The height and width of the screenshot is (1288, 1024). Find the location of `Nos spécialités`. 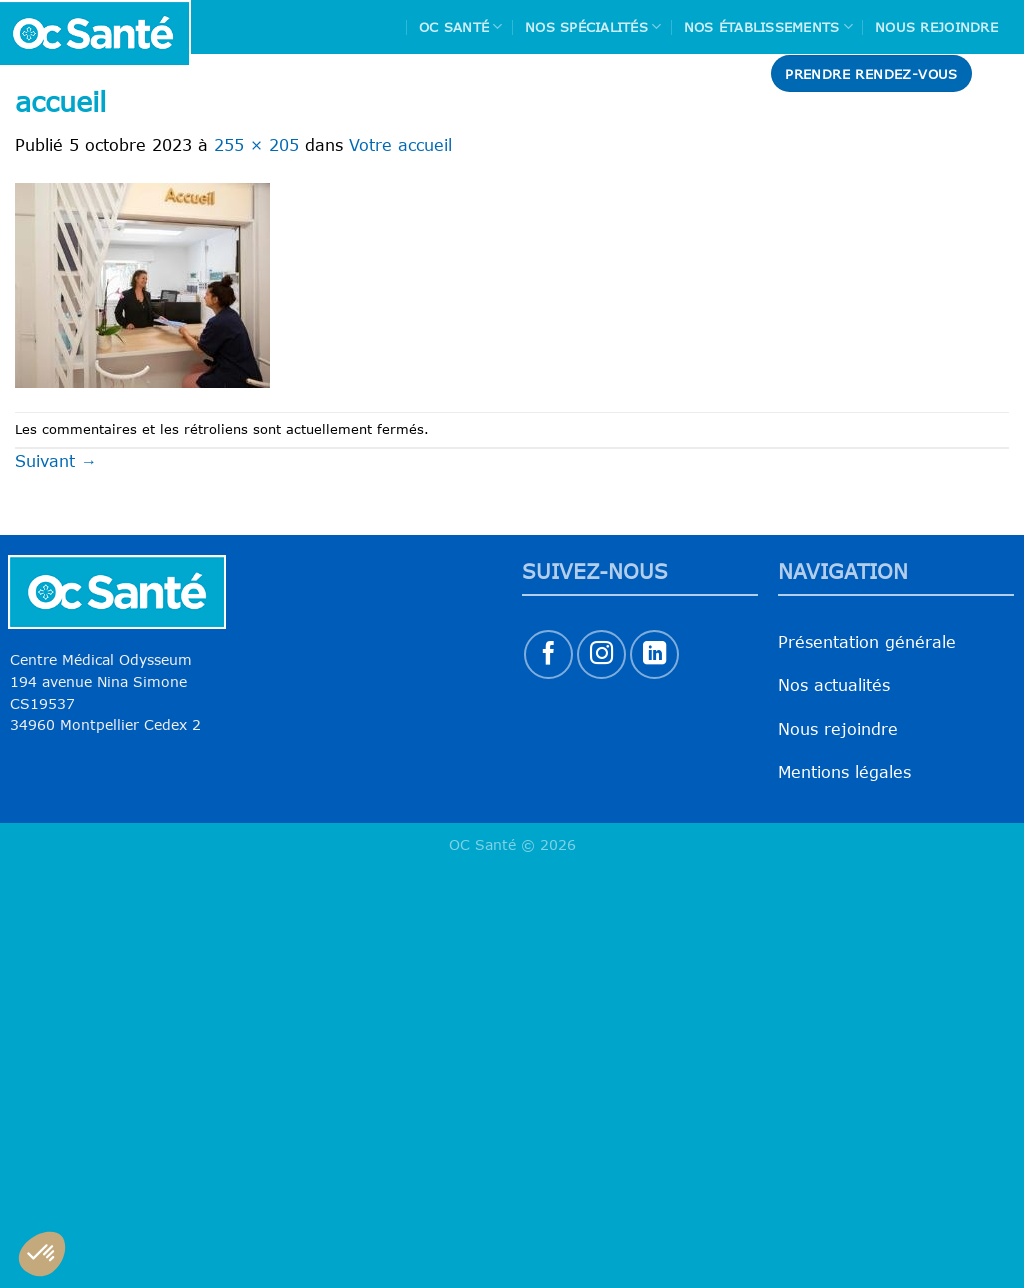

Nos spécialités is located at coordinates (593, 26).